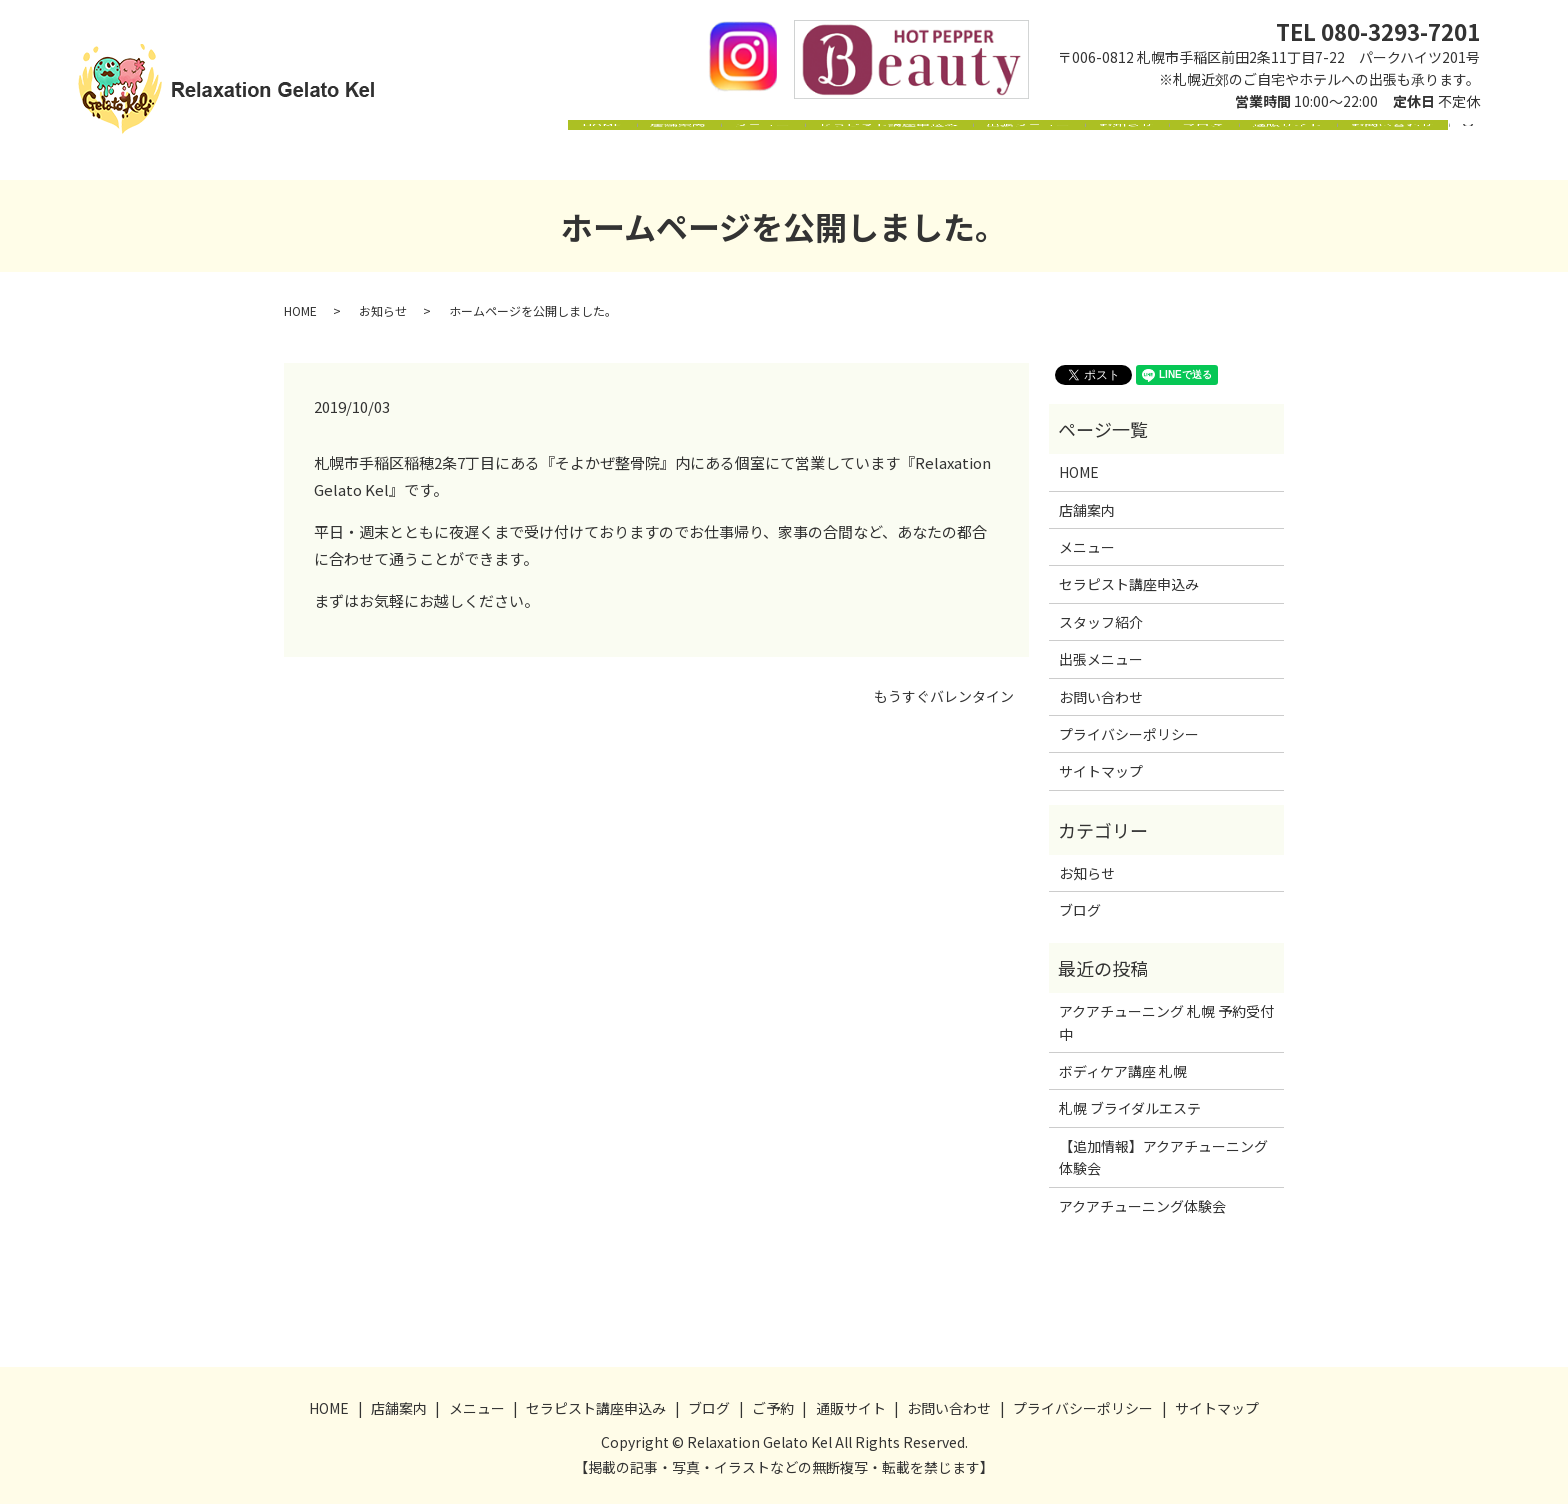 The width and height of the screenshot is (1568, 1504). What do you see at coordinates (671, 155) in the screenshot?
I see `メニュー` at bounding box center [671, 155].